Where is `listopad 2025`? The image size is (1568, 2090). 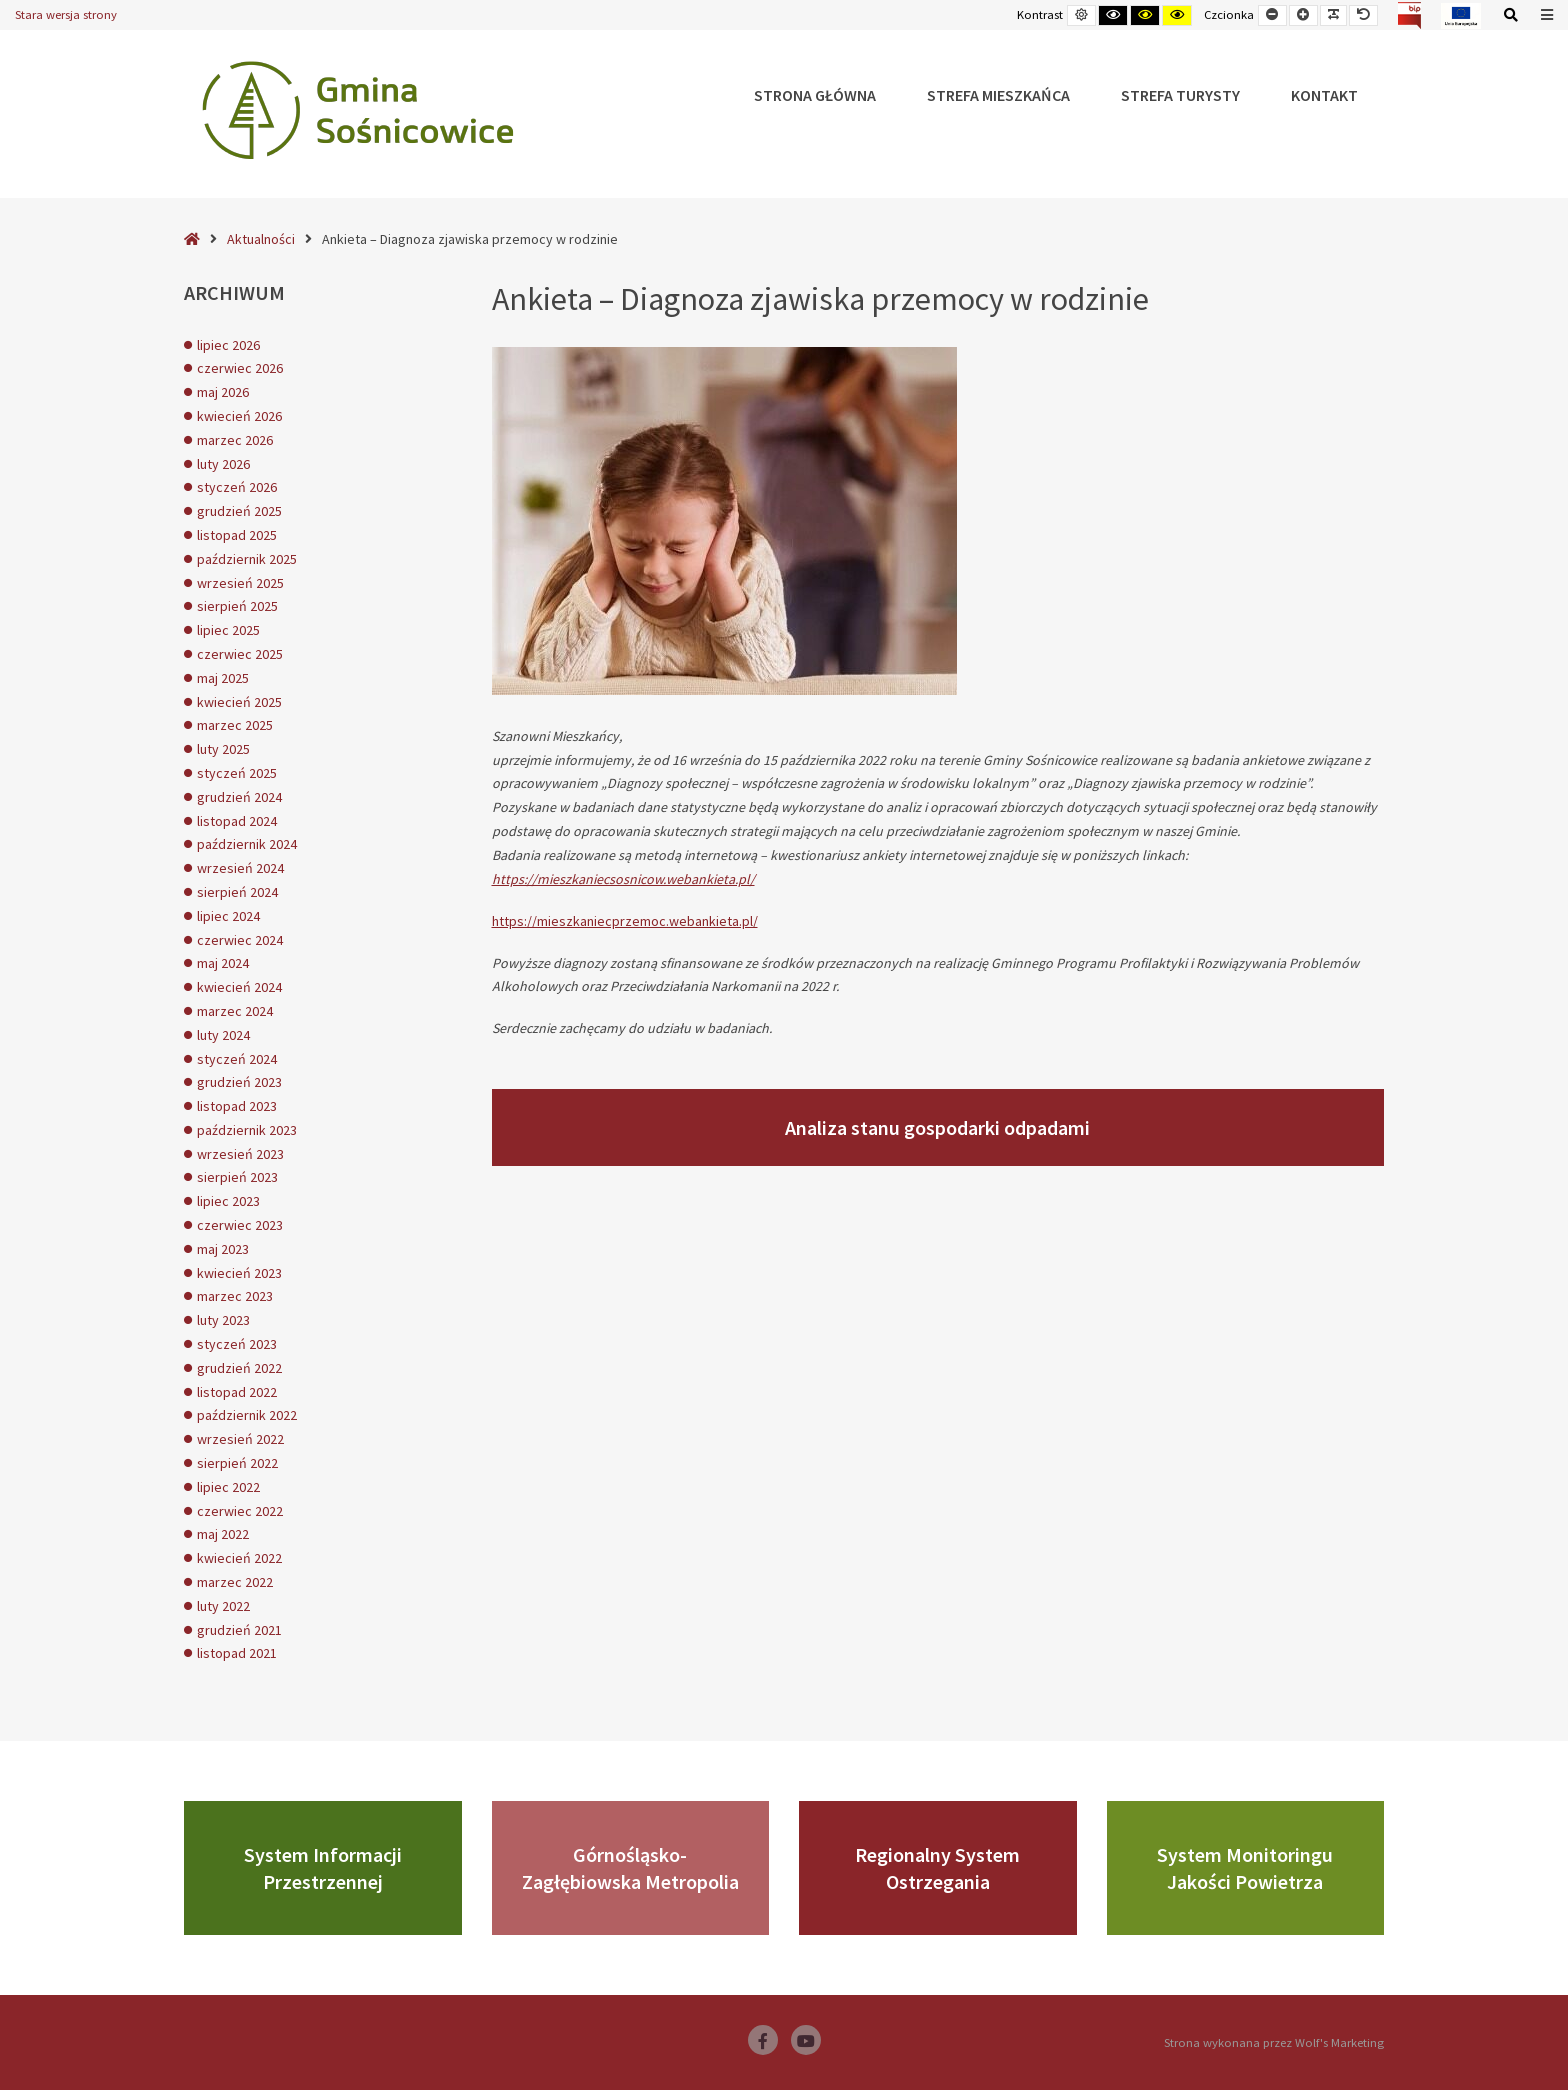 listopad 2025 is located at coordinates (237, 535).